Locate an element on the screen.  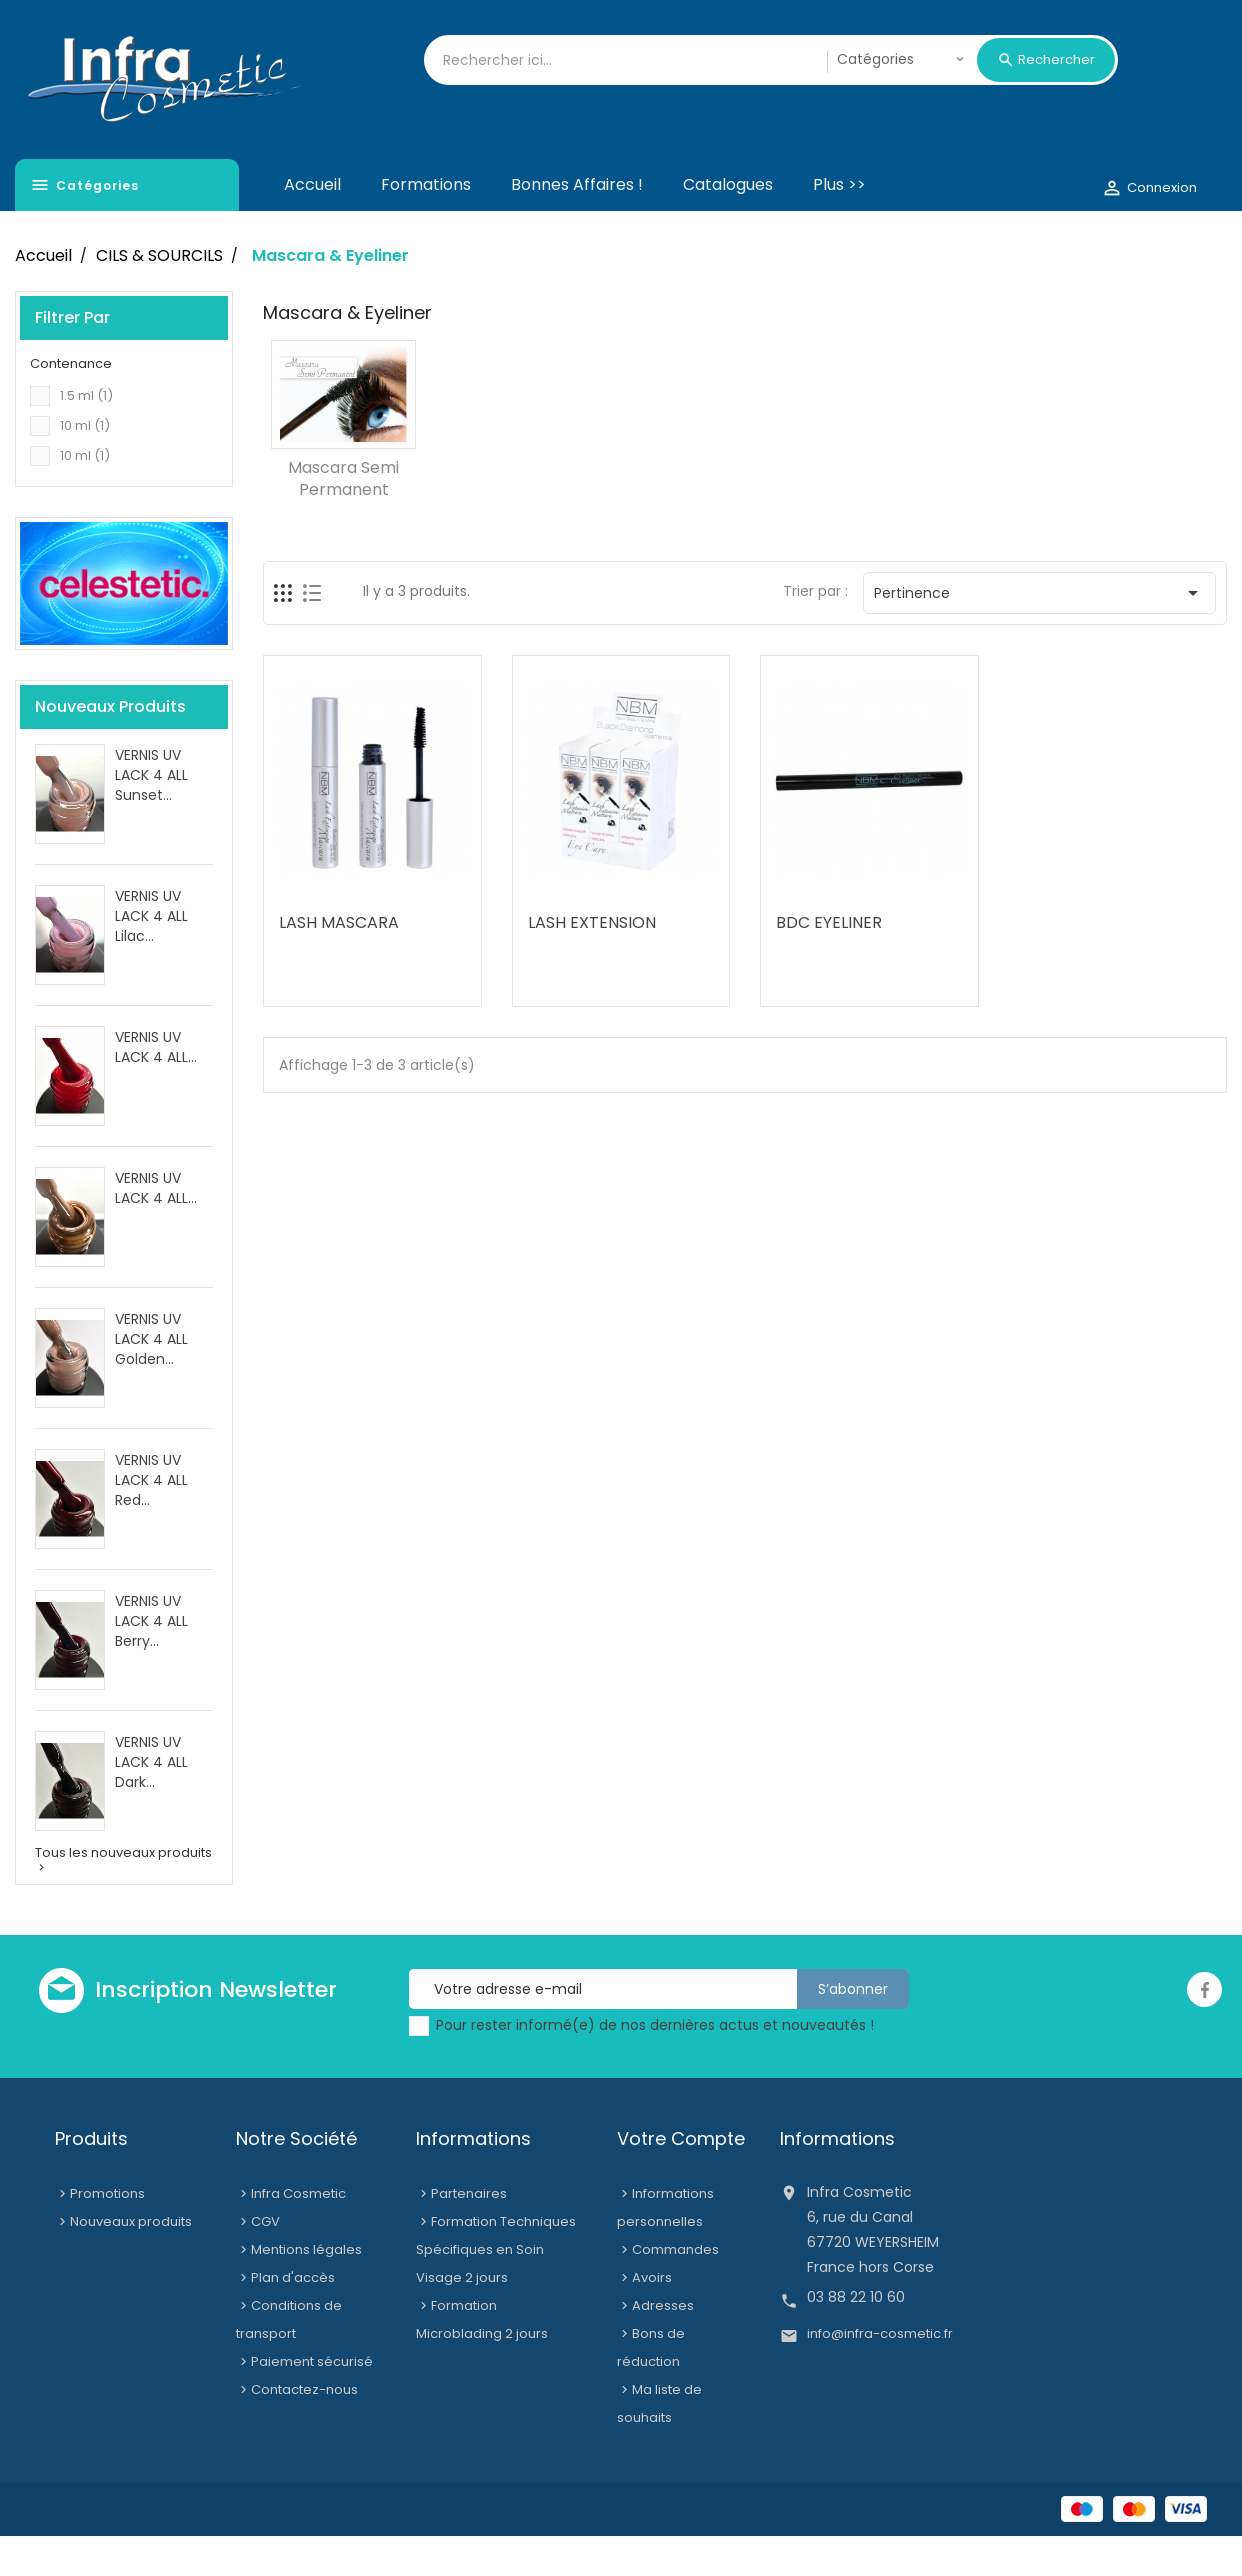
VERNIS UV LACK 4 ALL Red... is located at coordinates (151, 1520).